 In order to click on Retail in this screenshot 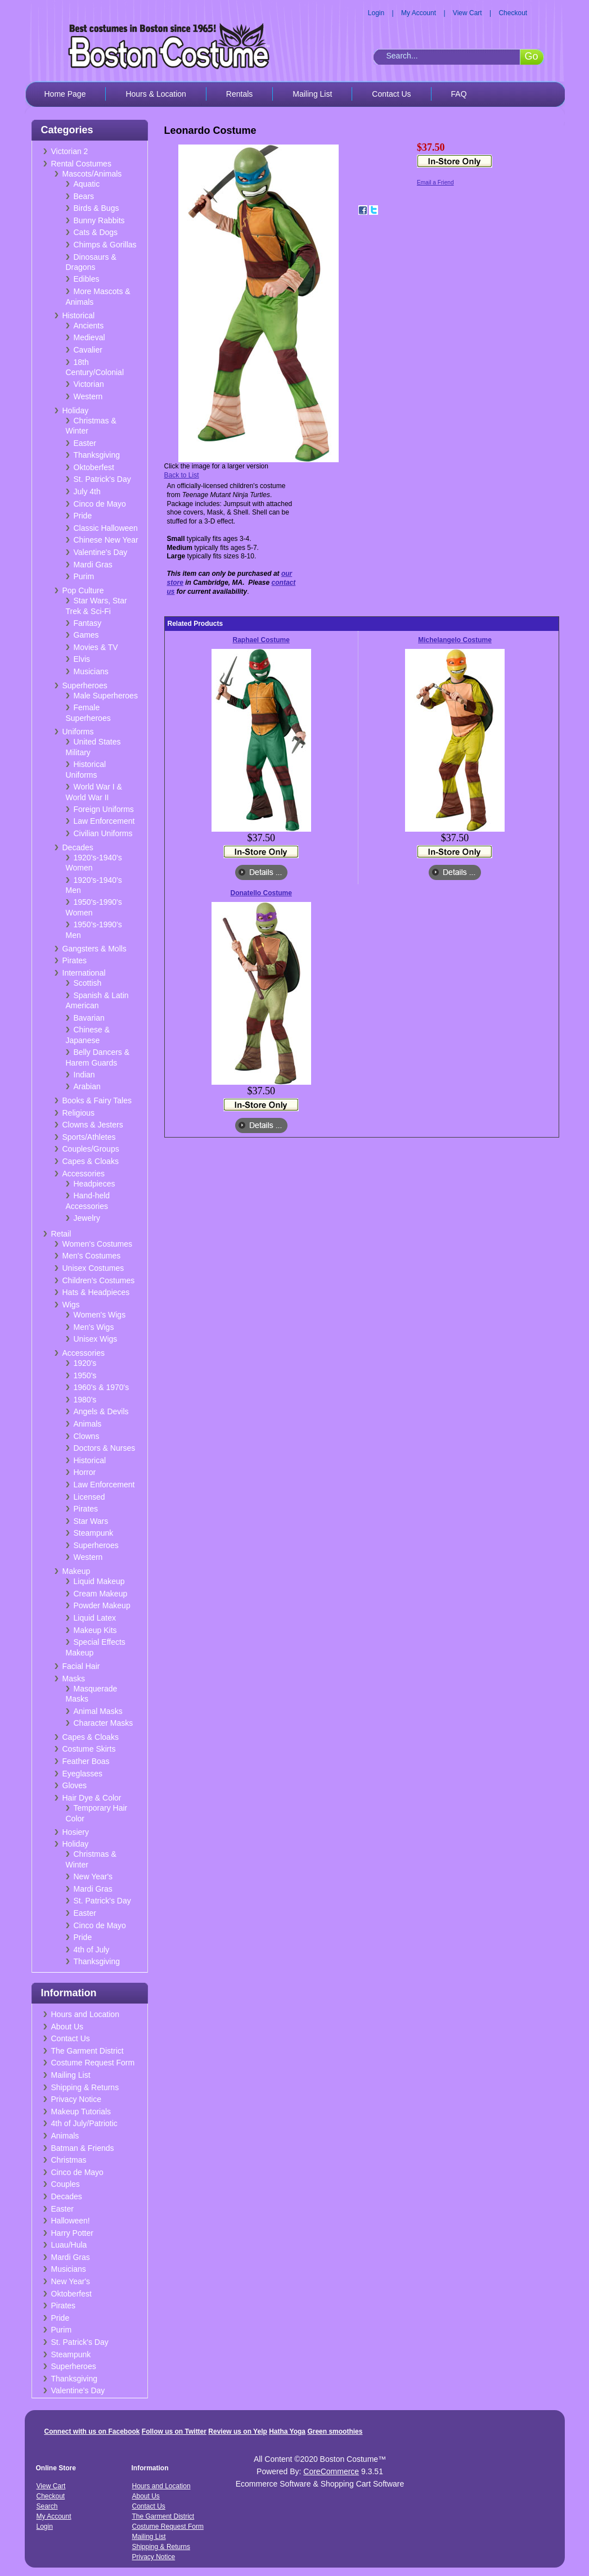, I will do `click(61, 1233)`.